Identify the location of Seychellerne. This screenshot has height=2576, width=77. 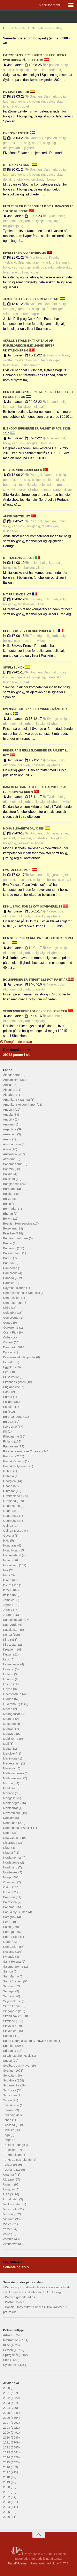
(12, 2001).